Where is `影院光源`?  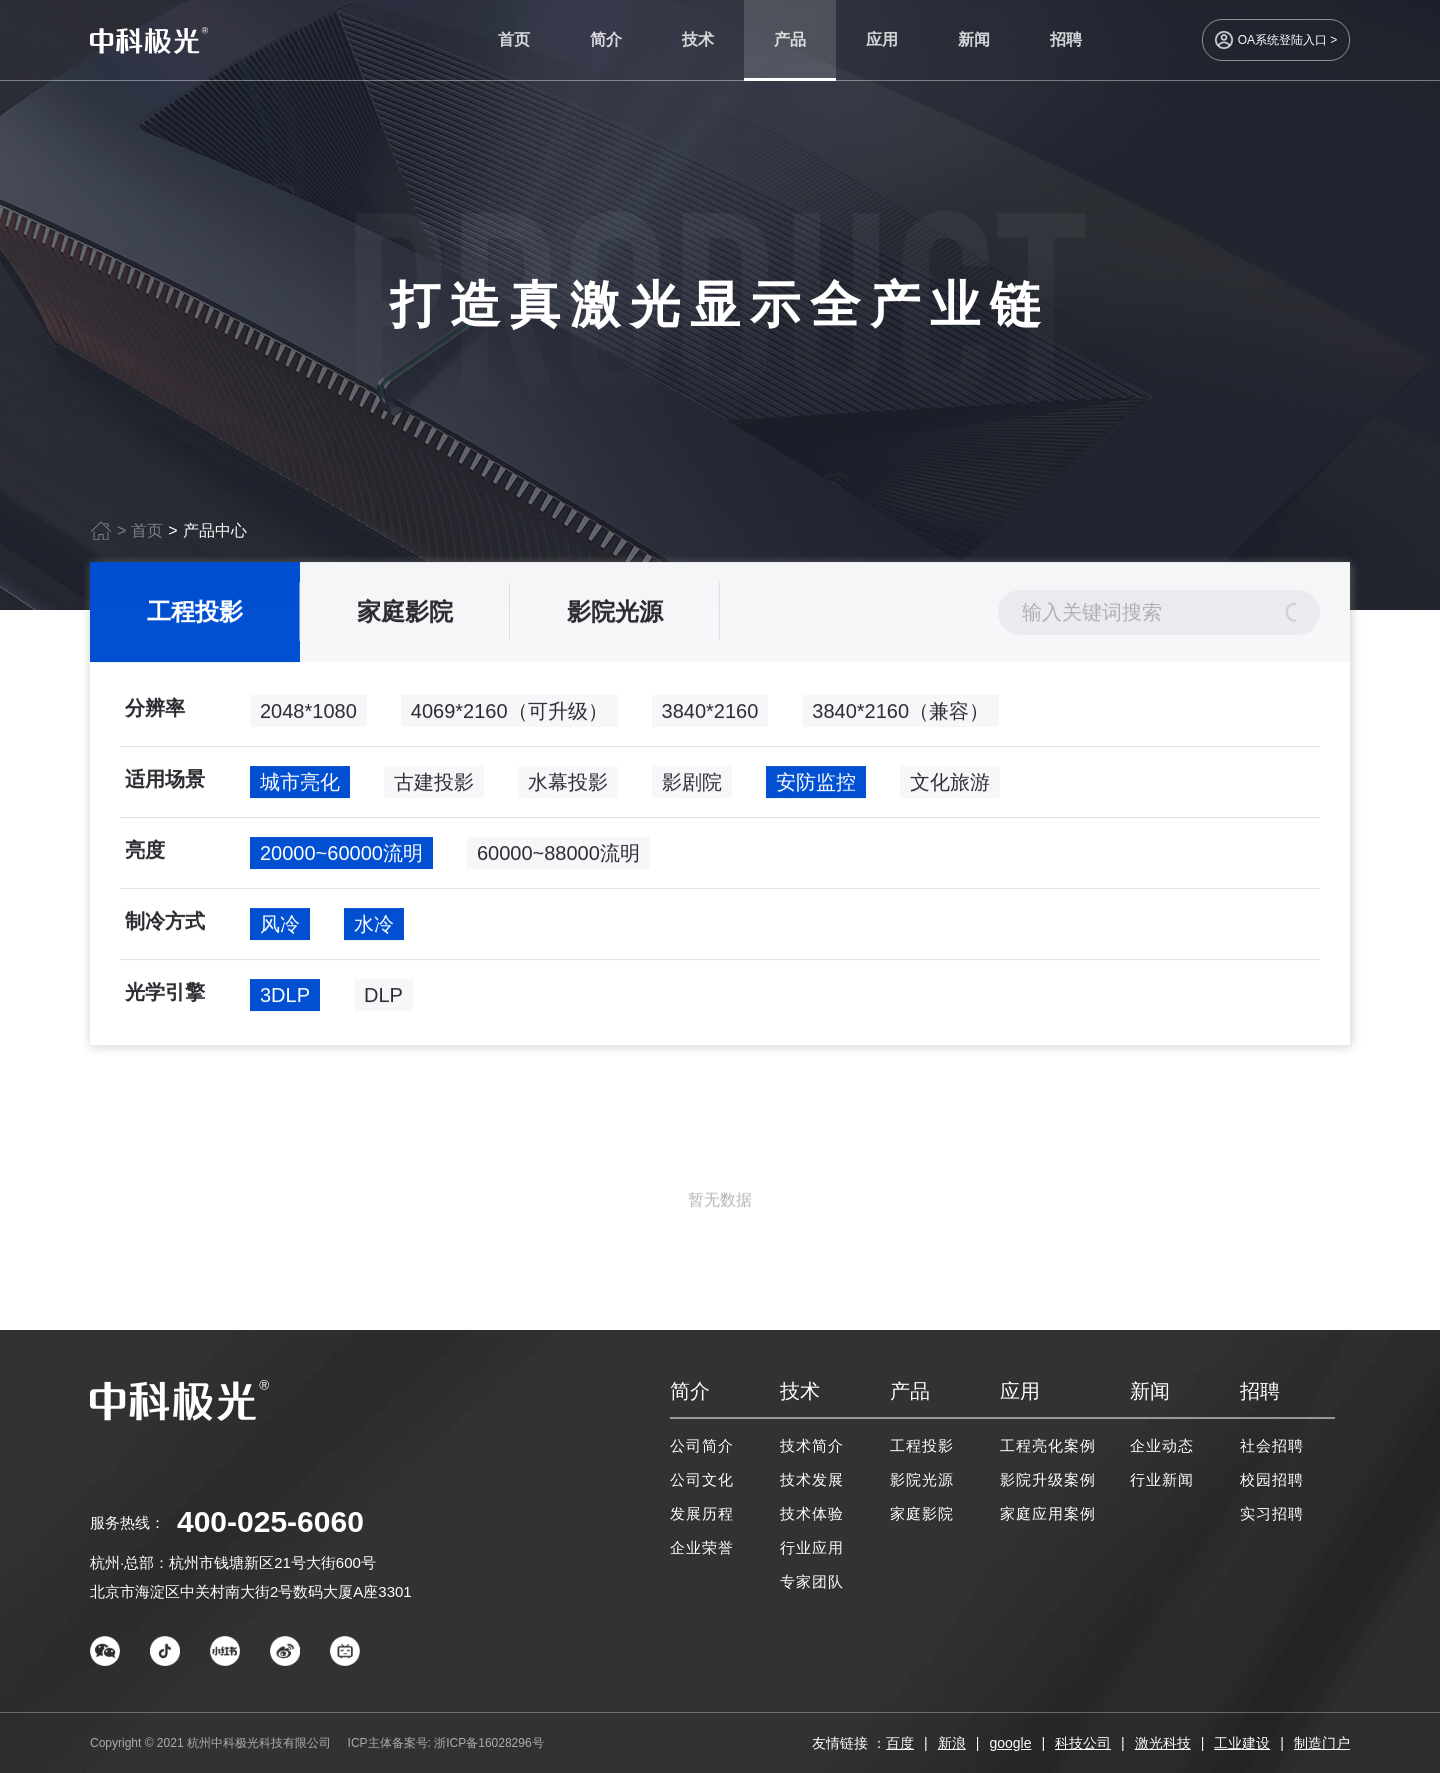
影院光源 is located at coordinates (615, 624).